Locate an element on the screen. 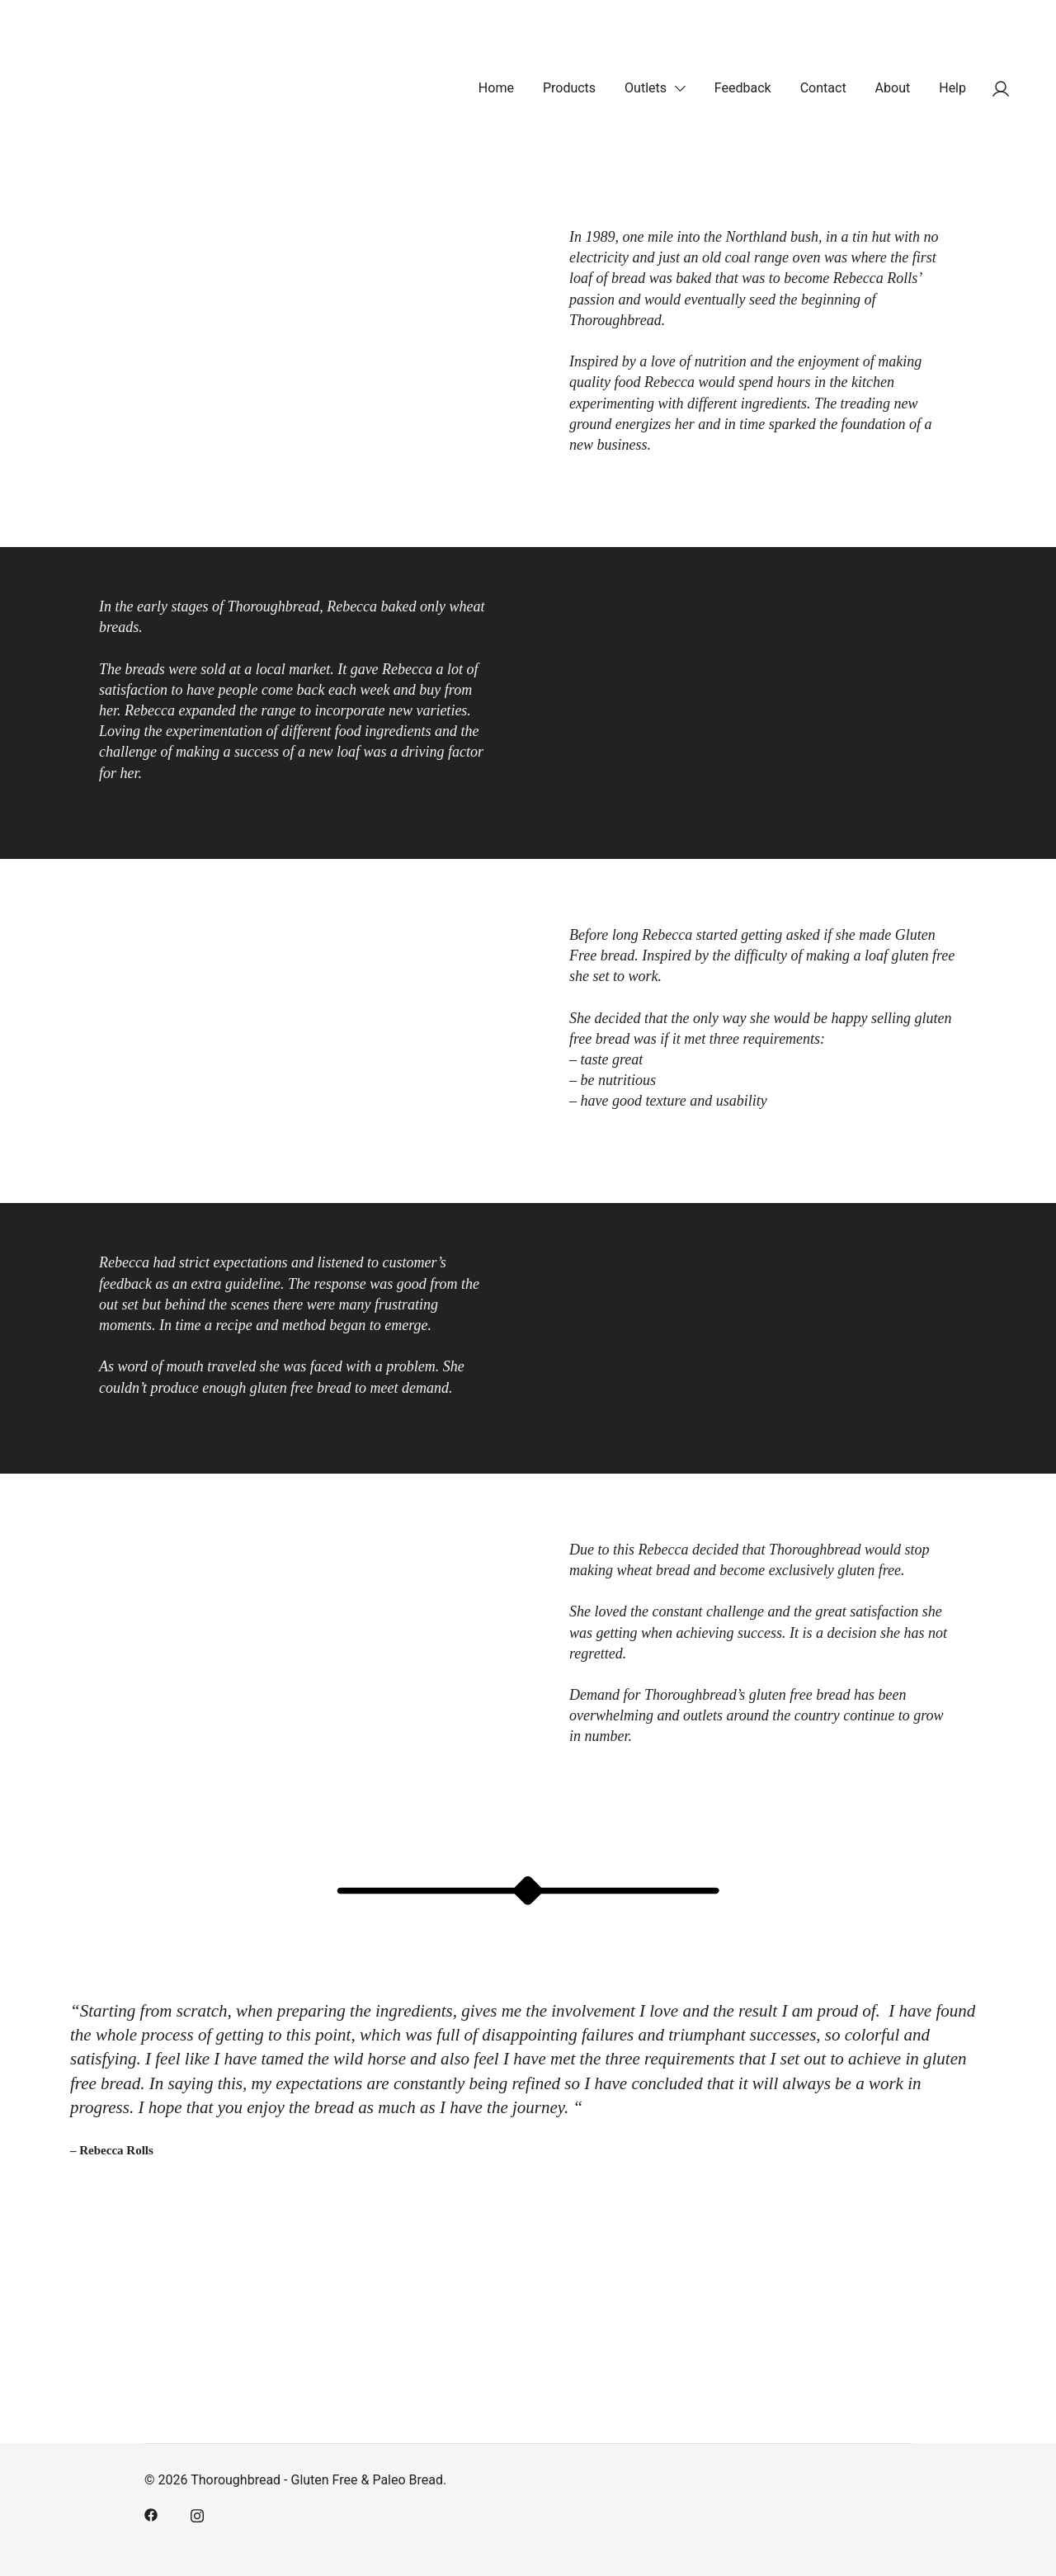  About is located at coordinates (893, 88).